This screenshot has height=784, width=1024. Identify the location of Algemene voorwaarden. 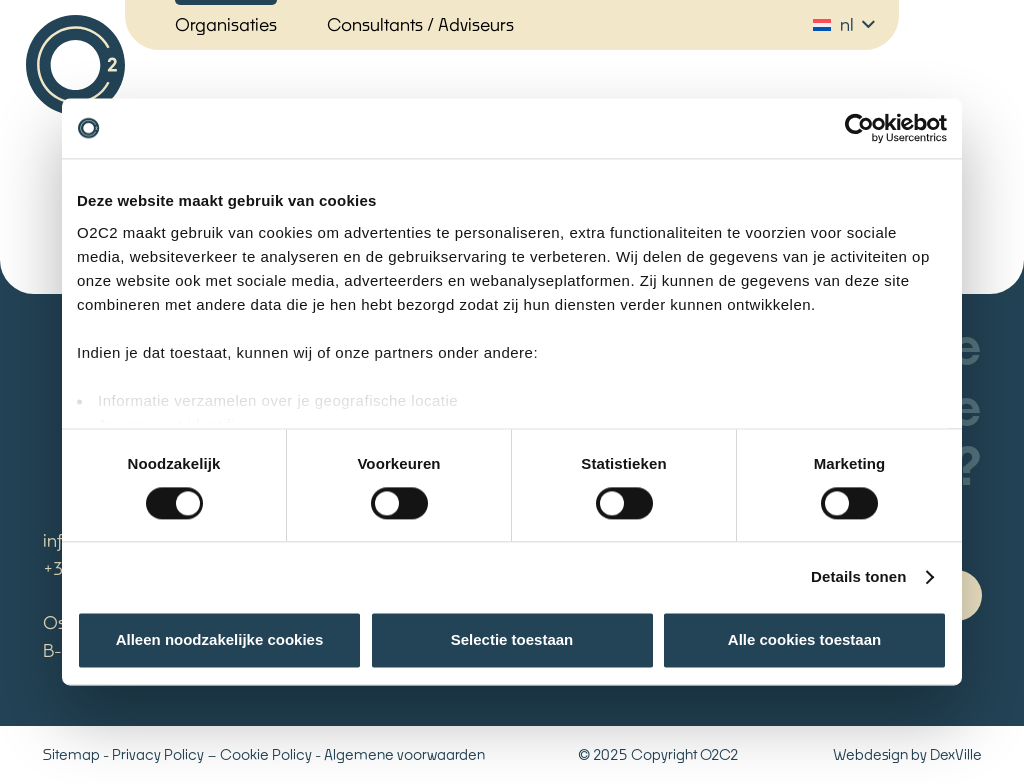
(404, 754).